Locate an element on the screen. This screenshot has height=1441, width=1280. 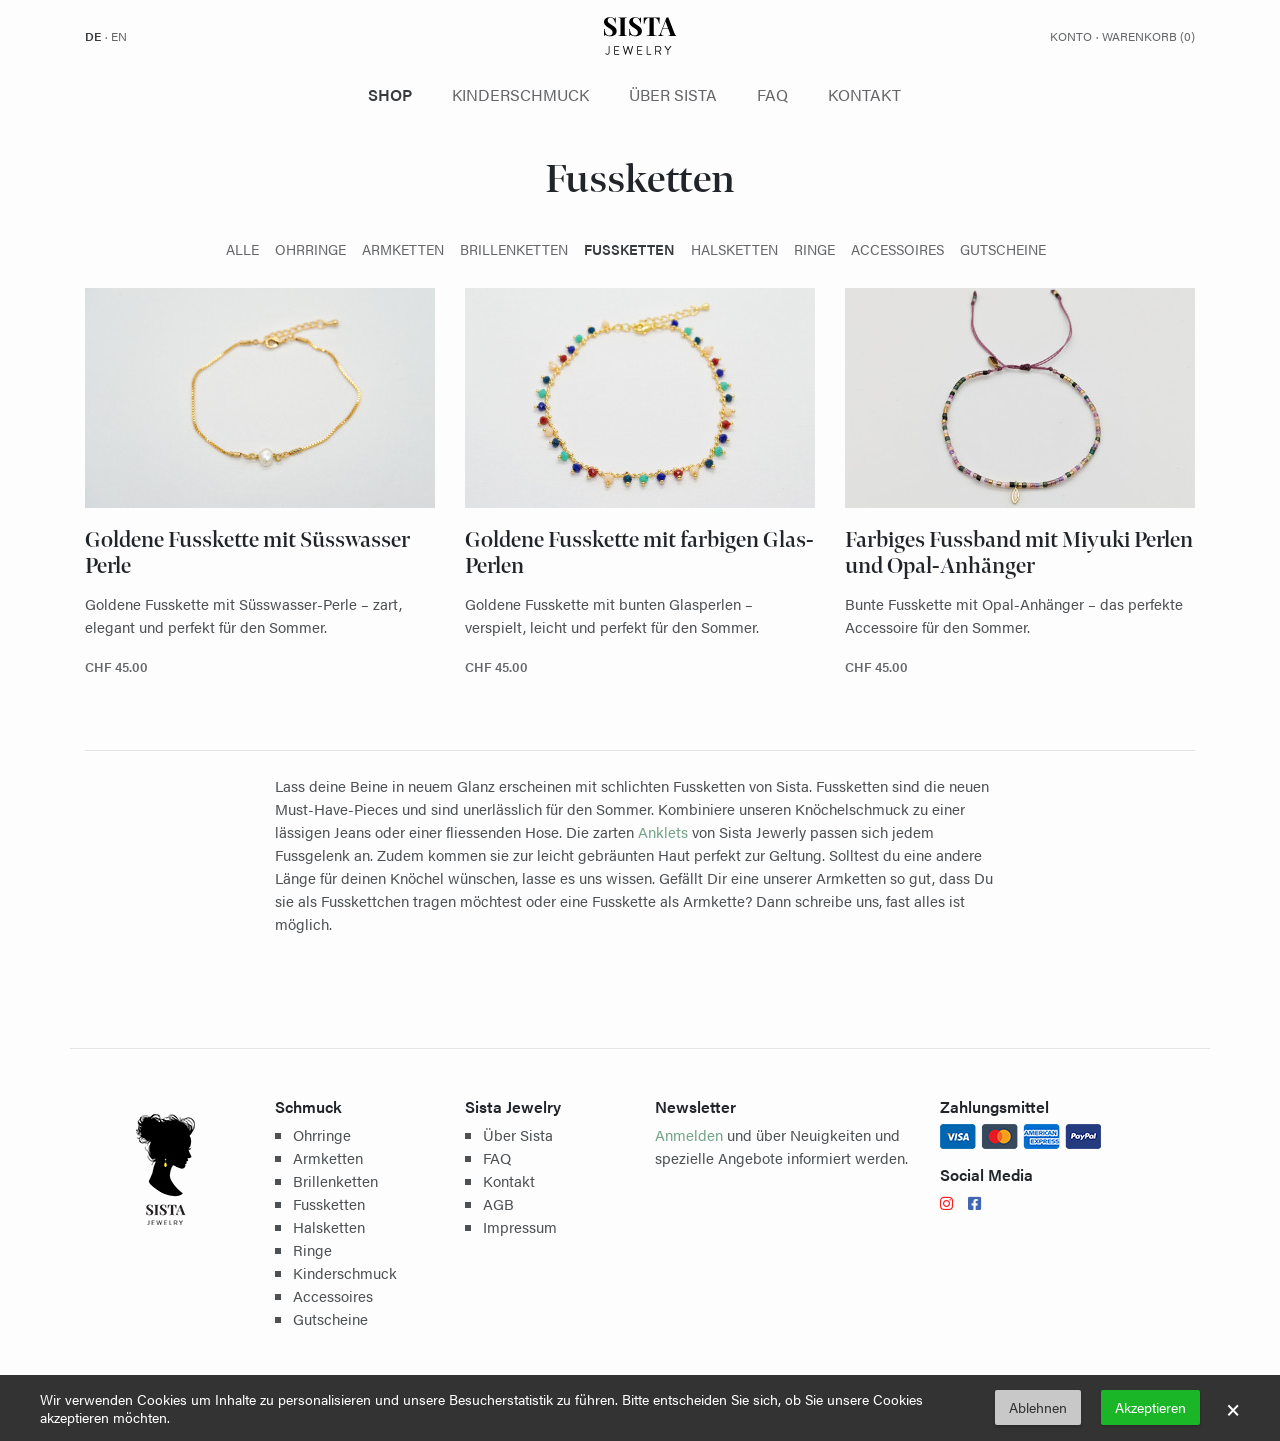
Shop [presentation] is located at coordinates (390, 94).